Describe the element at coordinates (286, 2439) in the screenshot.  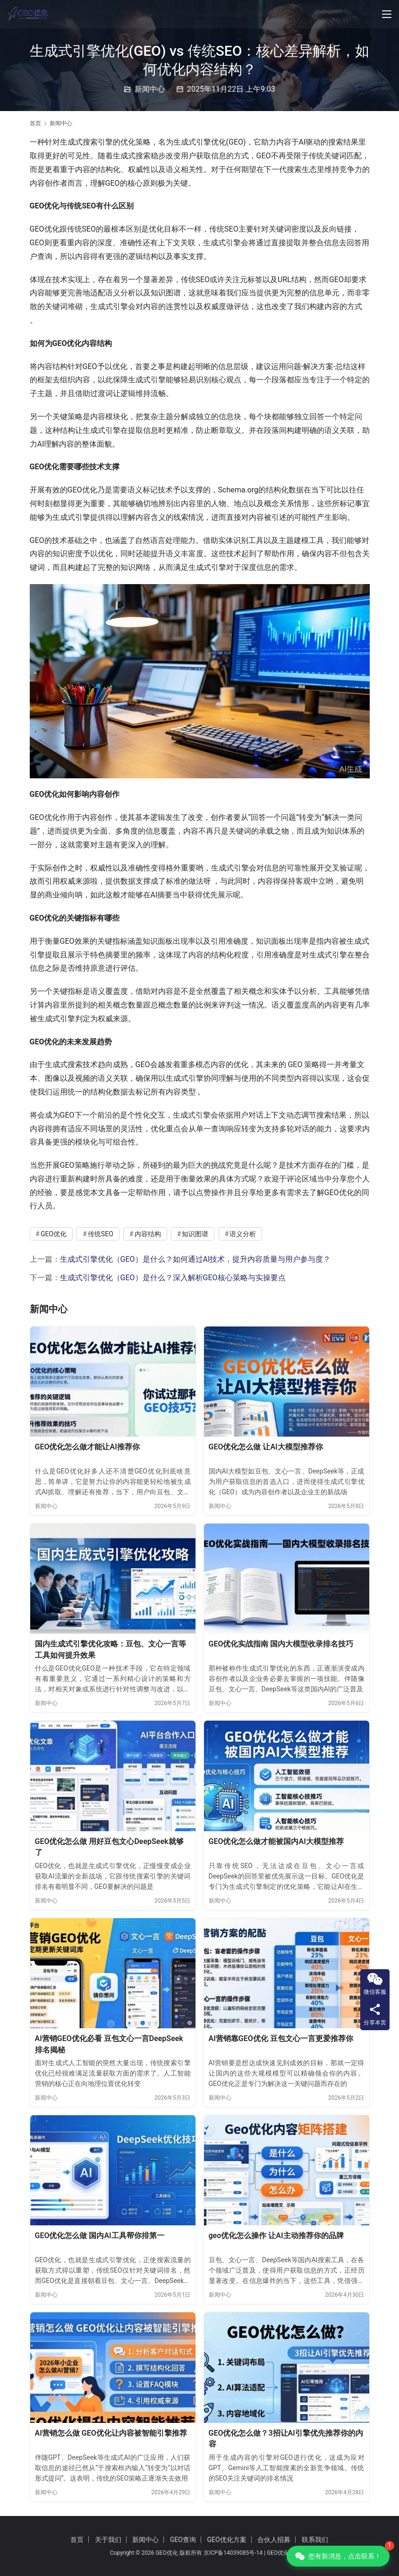
I see `GEO优化怎么做？3招让AI引擎优先推荐你的内容` at that location.